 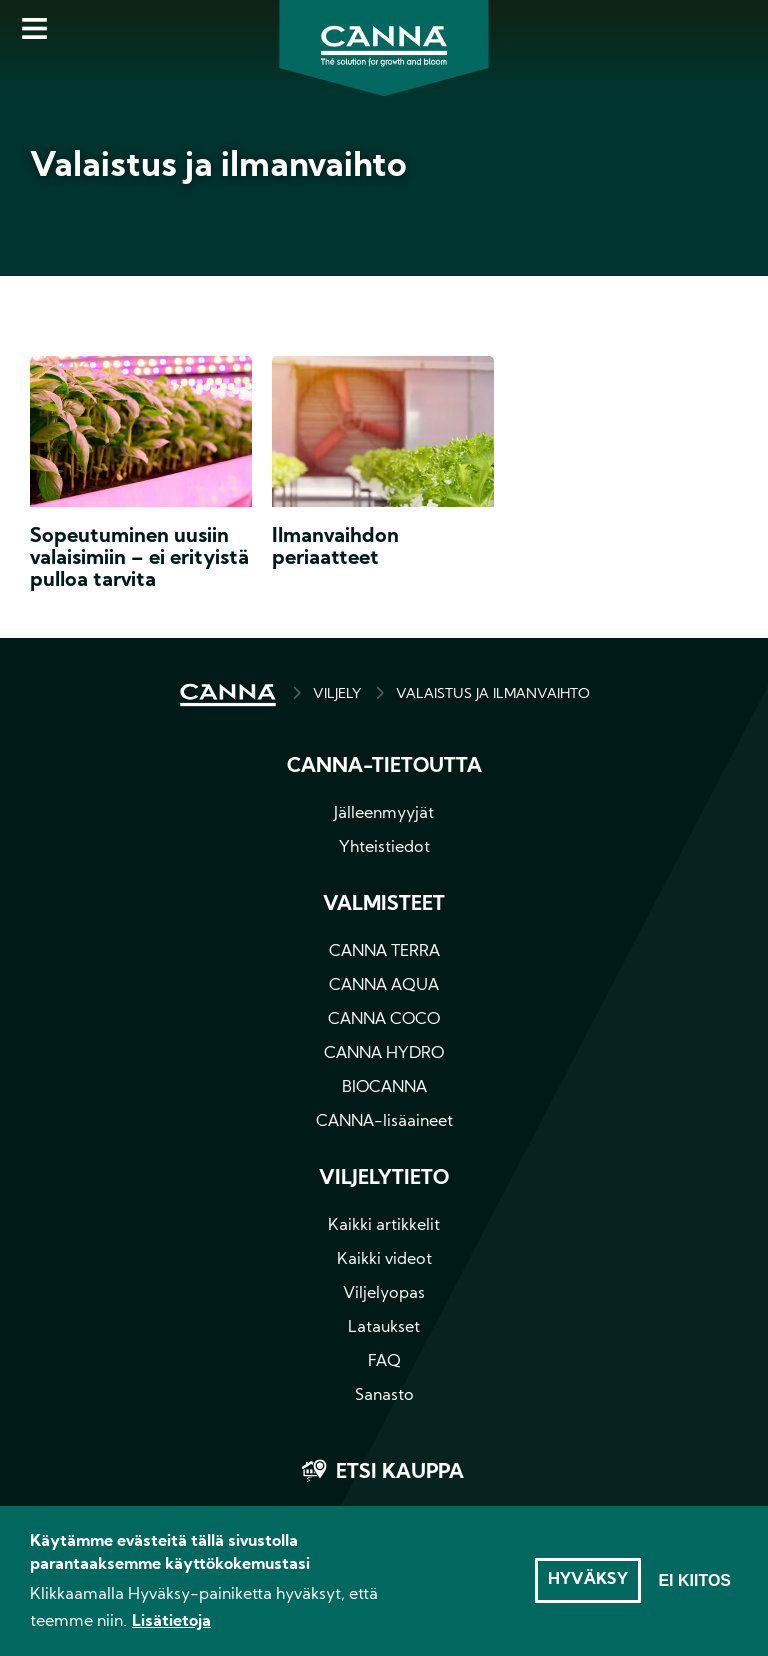 What do you see at coordinates (384, 1122) in the screenshot?
I see `CANNA-lisäaineet` at bounding box center [384, 1122].